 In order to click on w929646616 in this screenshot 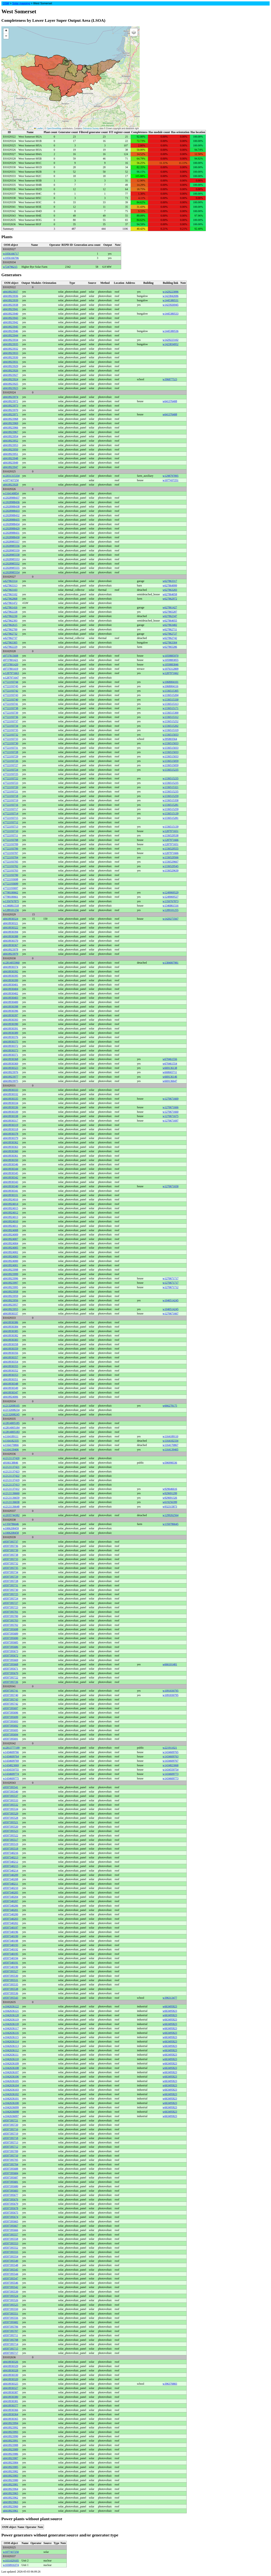, I will do `click(170, 1488)`.